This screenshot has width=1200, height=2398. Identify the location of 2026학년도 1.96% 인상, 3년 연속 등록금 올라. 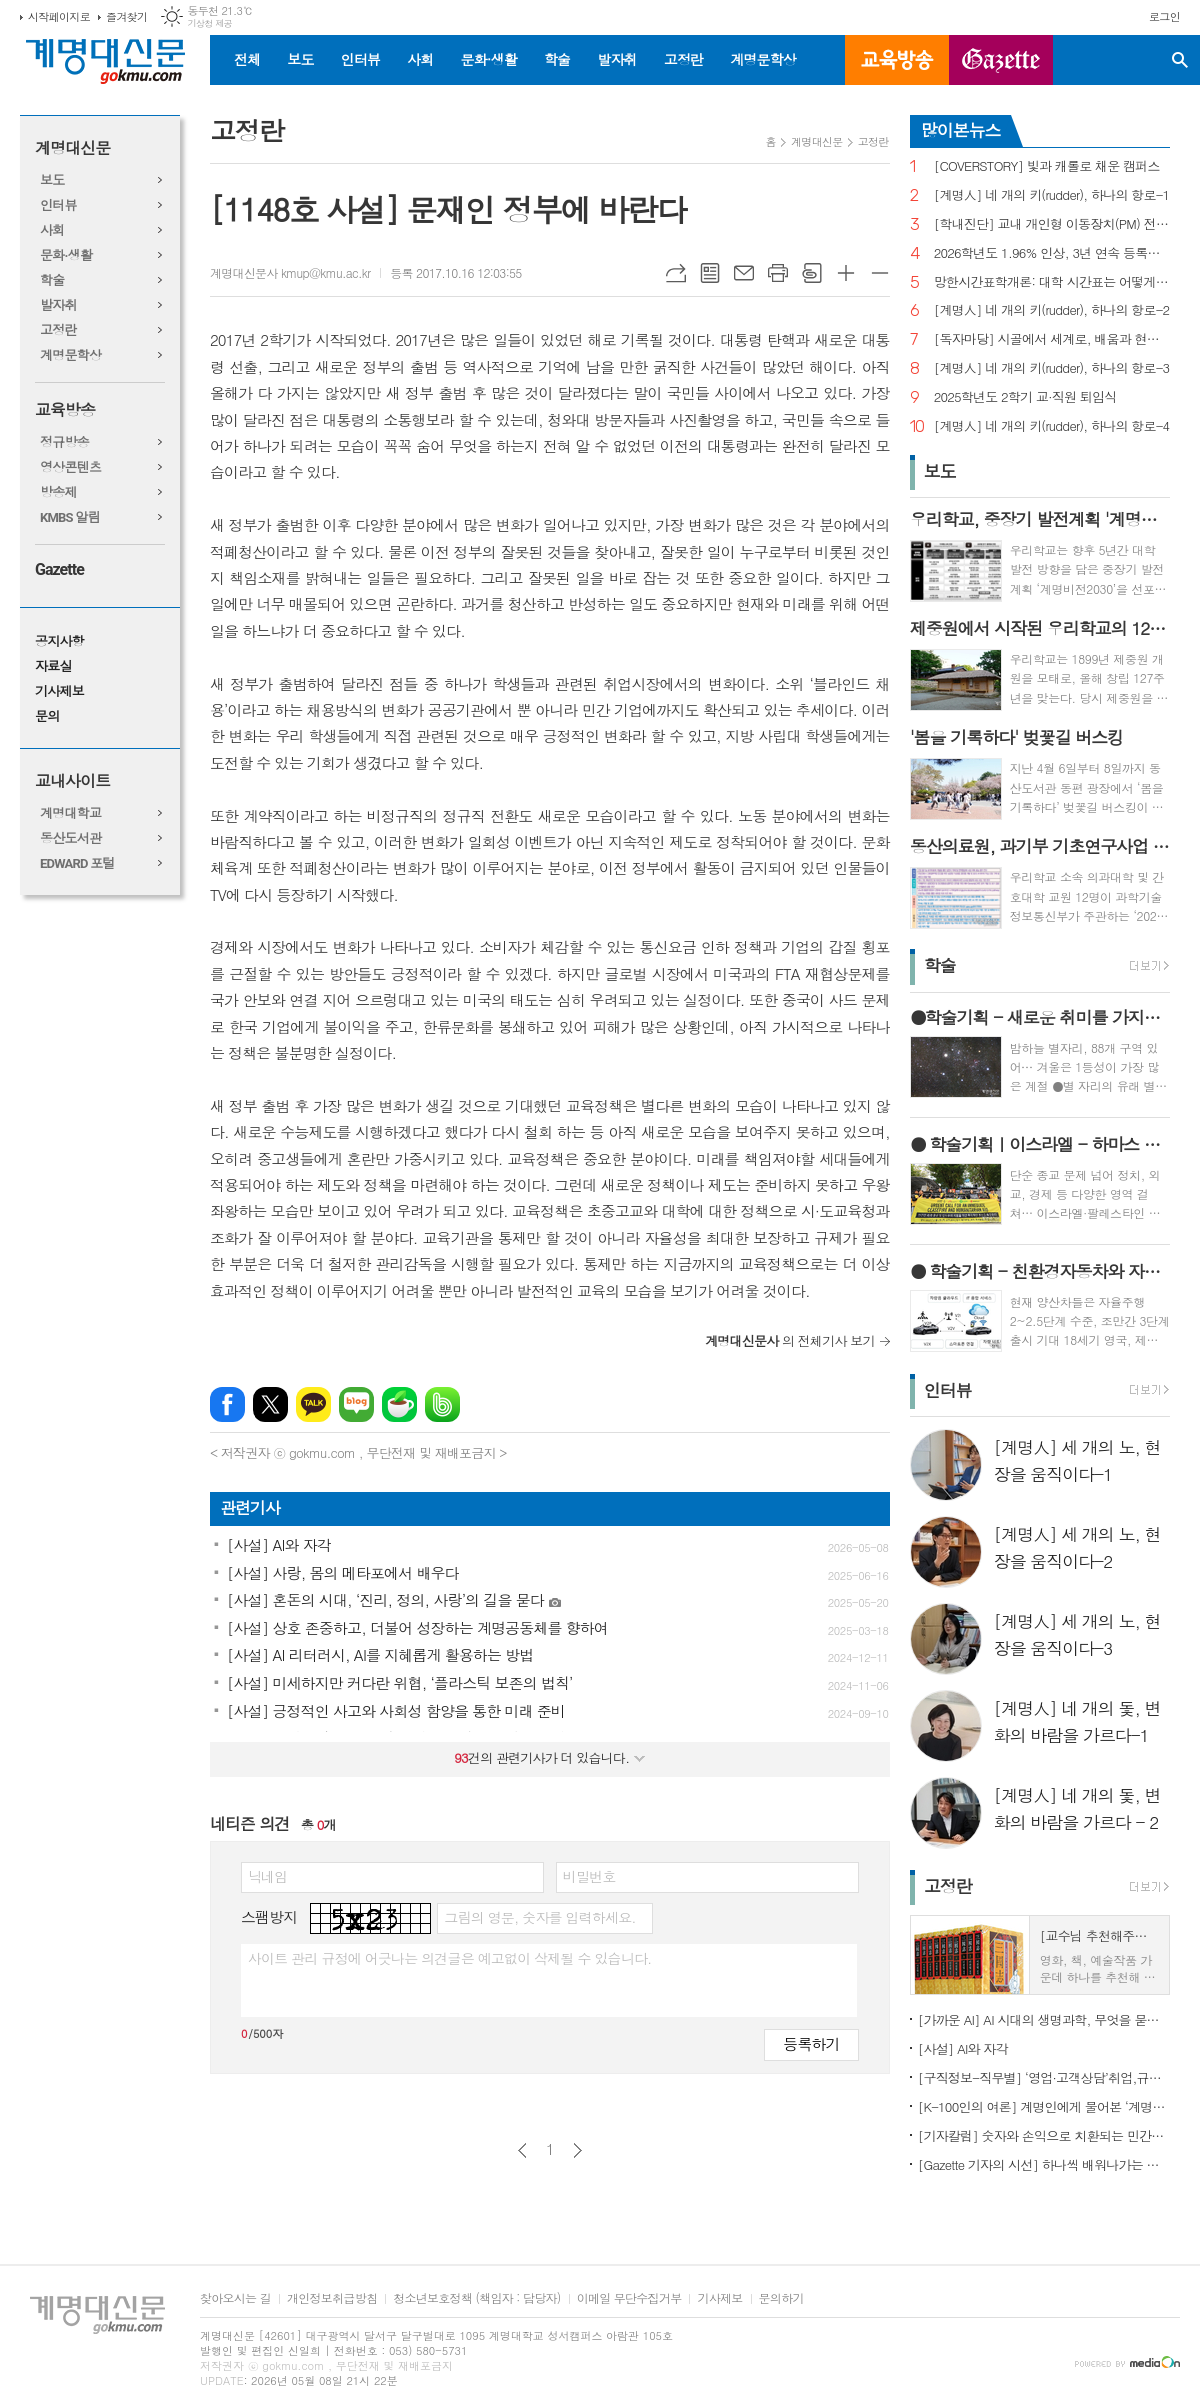
(1052, 253).